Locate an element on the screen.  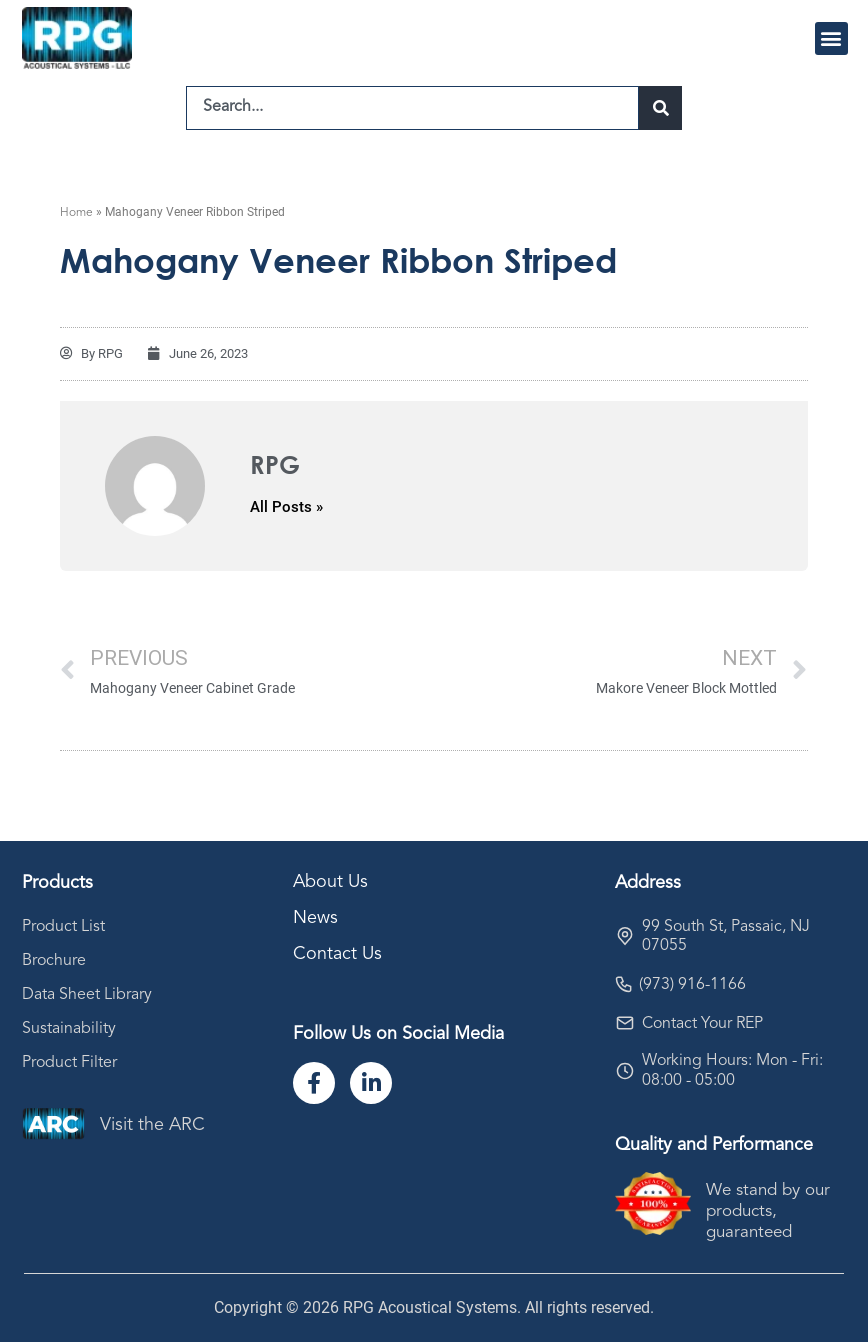
[button] is located at coordinates (831, 38).